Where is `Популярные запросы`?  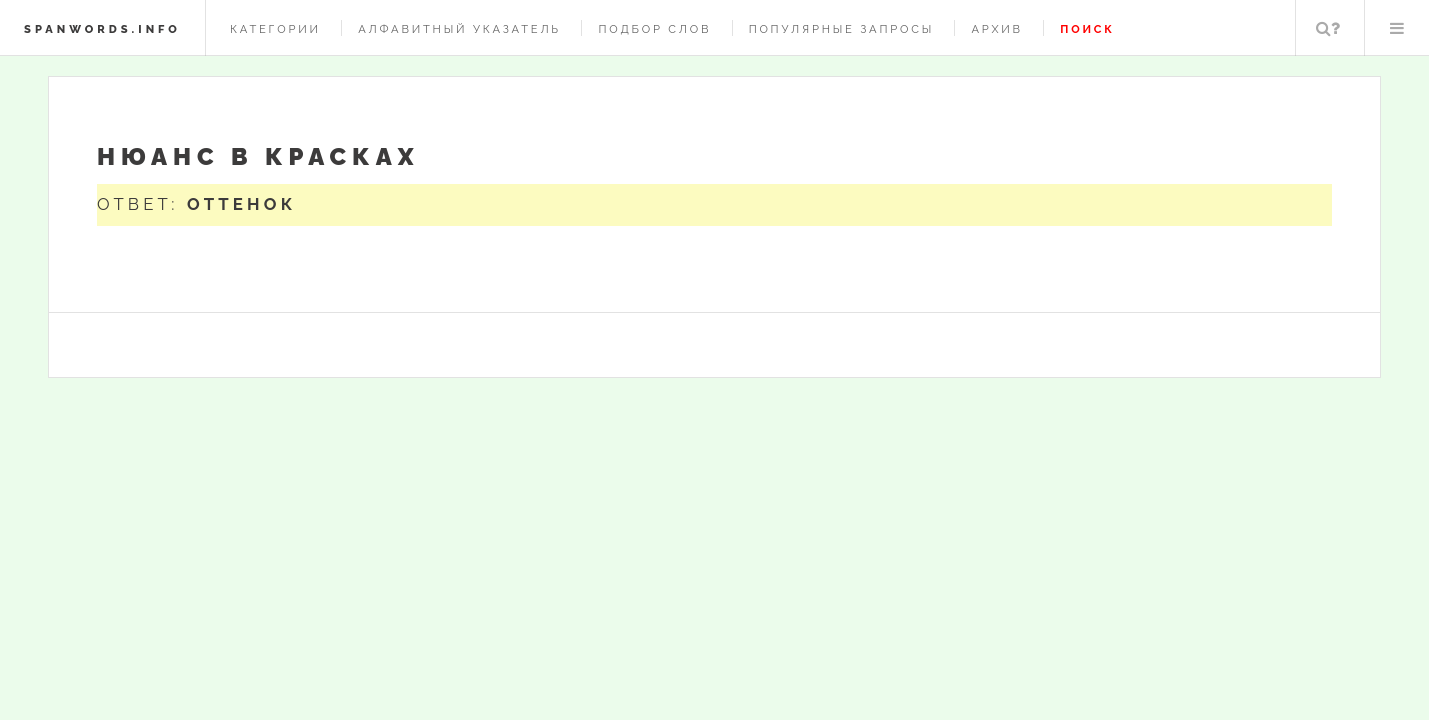 Популярные запросы is located at coordinates (841, 29).